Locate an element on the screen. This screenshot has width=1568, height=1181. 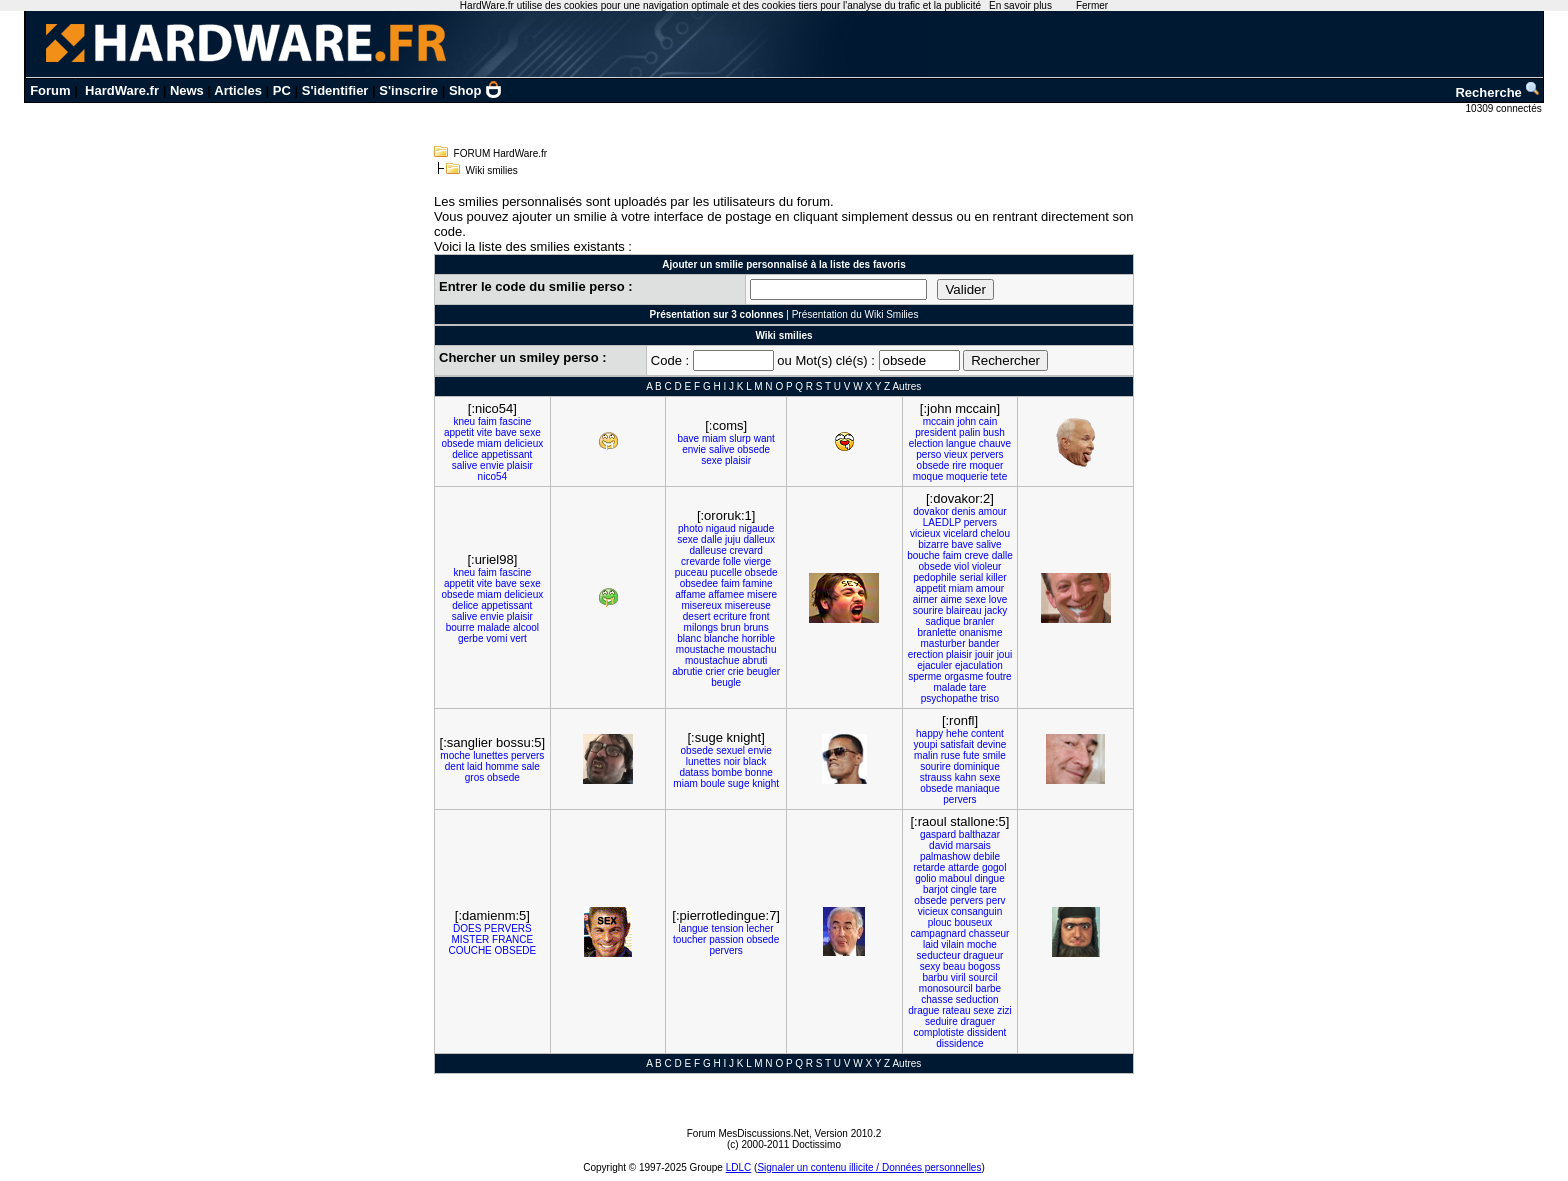
consanguin is located at coordinates (976, 911).